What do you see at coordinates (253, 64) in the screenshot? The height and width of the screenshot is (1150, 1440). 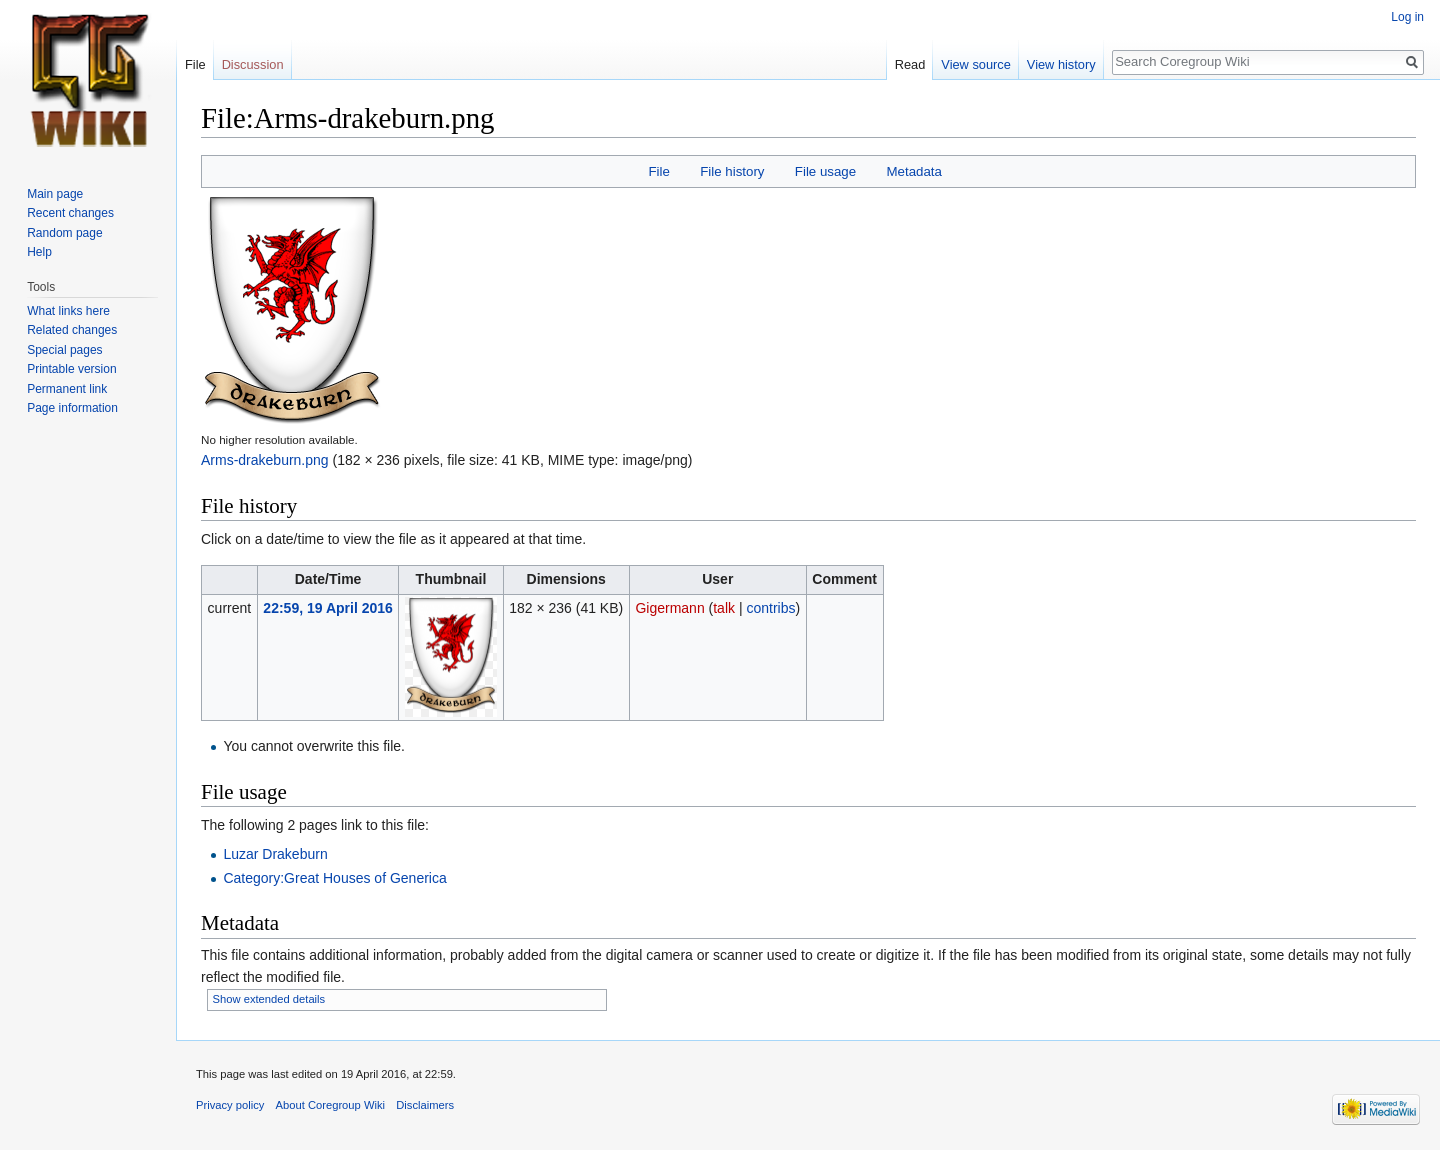 I see `Discussion` at bounding box center [253, 64].